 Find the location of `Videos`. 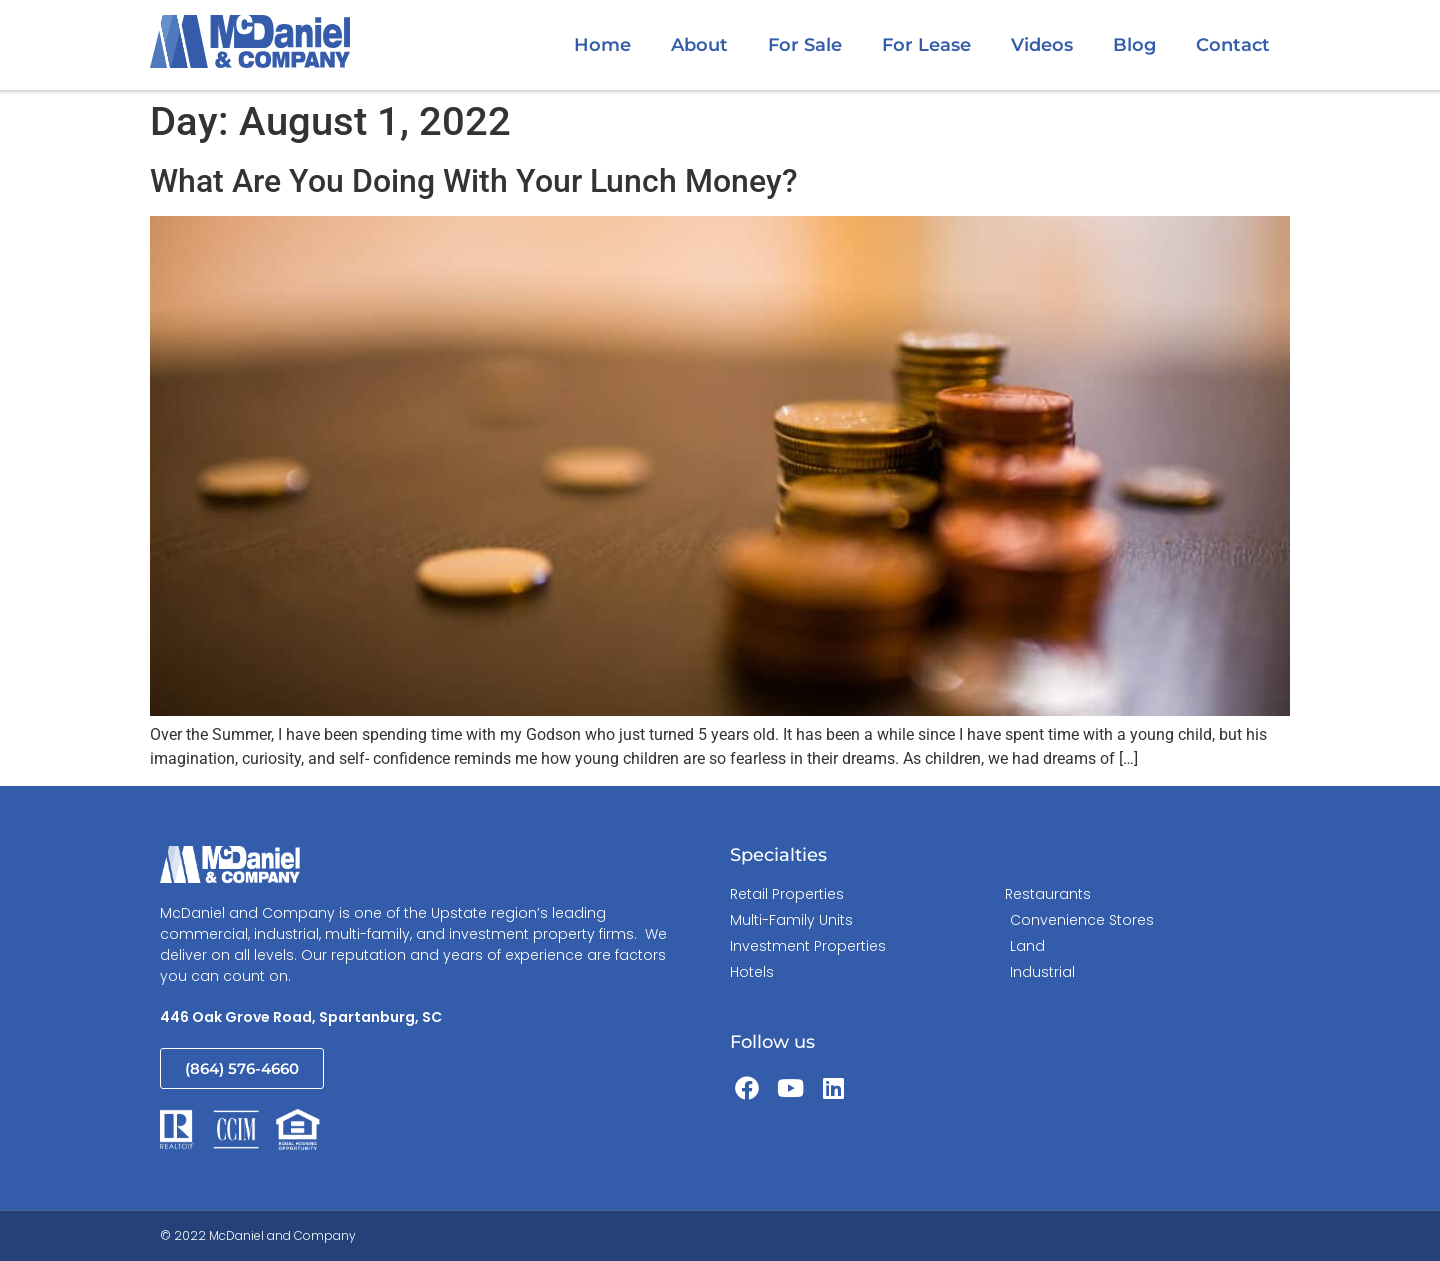

Videos is located at coordinates (1042, 45).